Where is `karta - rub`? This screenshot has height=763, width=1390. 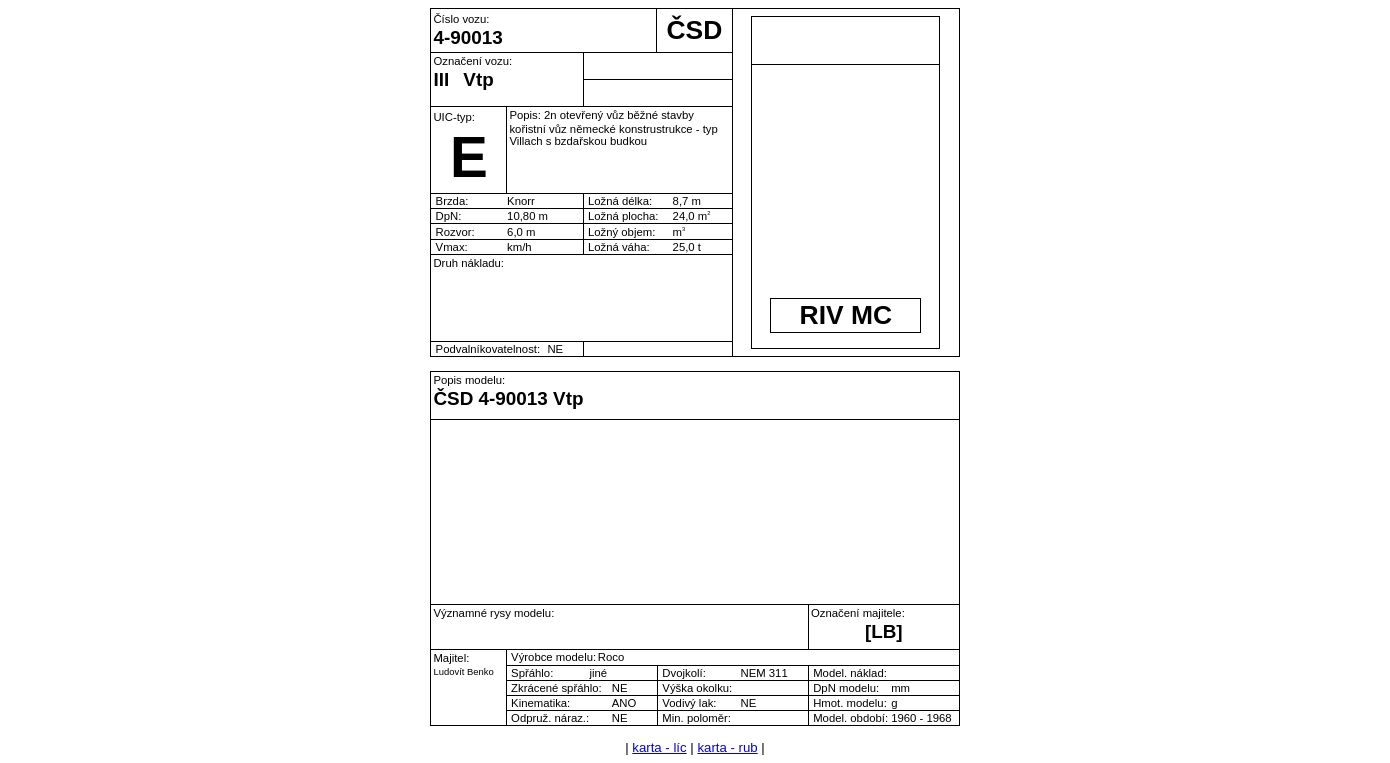
karta - rub is located at coordinates (727, 747).